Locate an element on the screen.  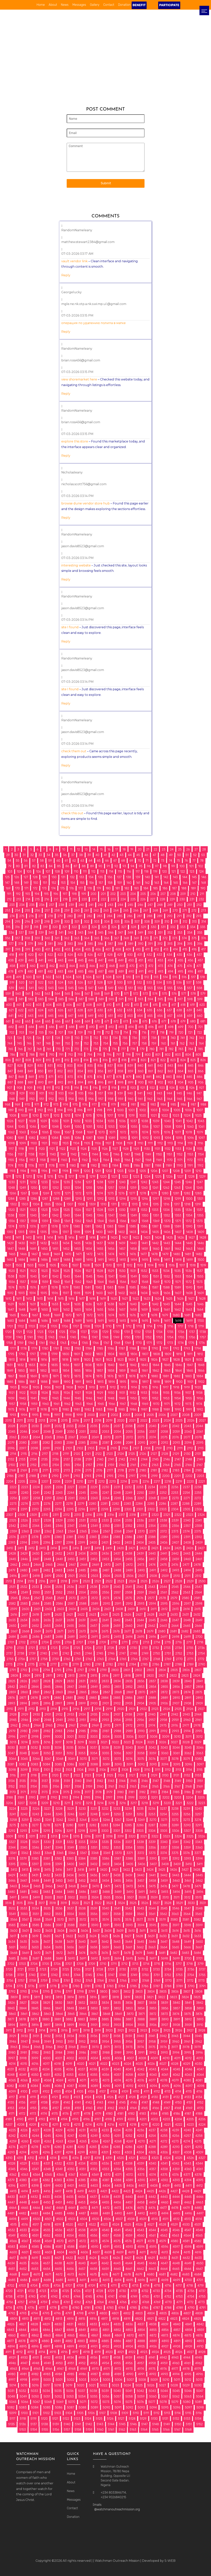
4050 is located at coordinates (34, 2075).